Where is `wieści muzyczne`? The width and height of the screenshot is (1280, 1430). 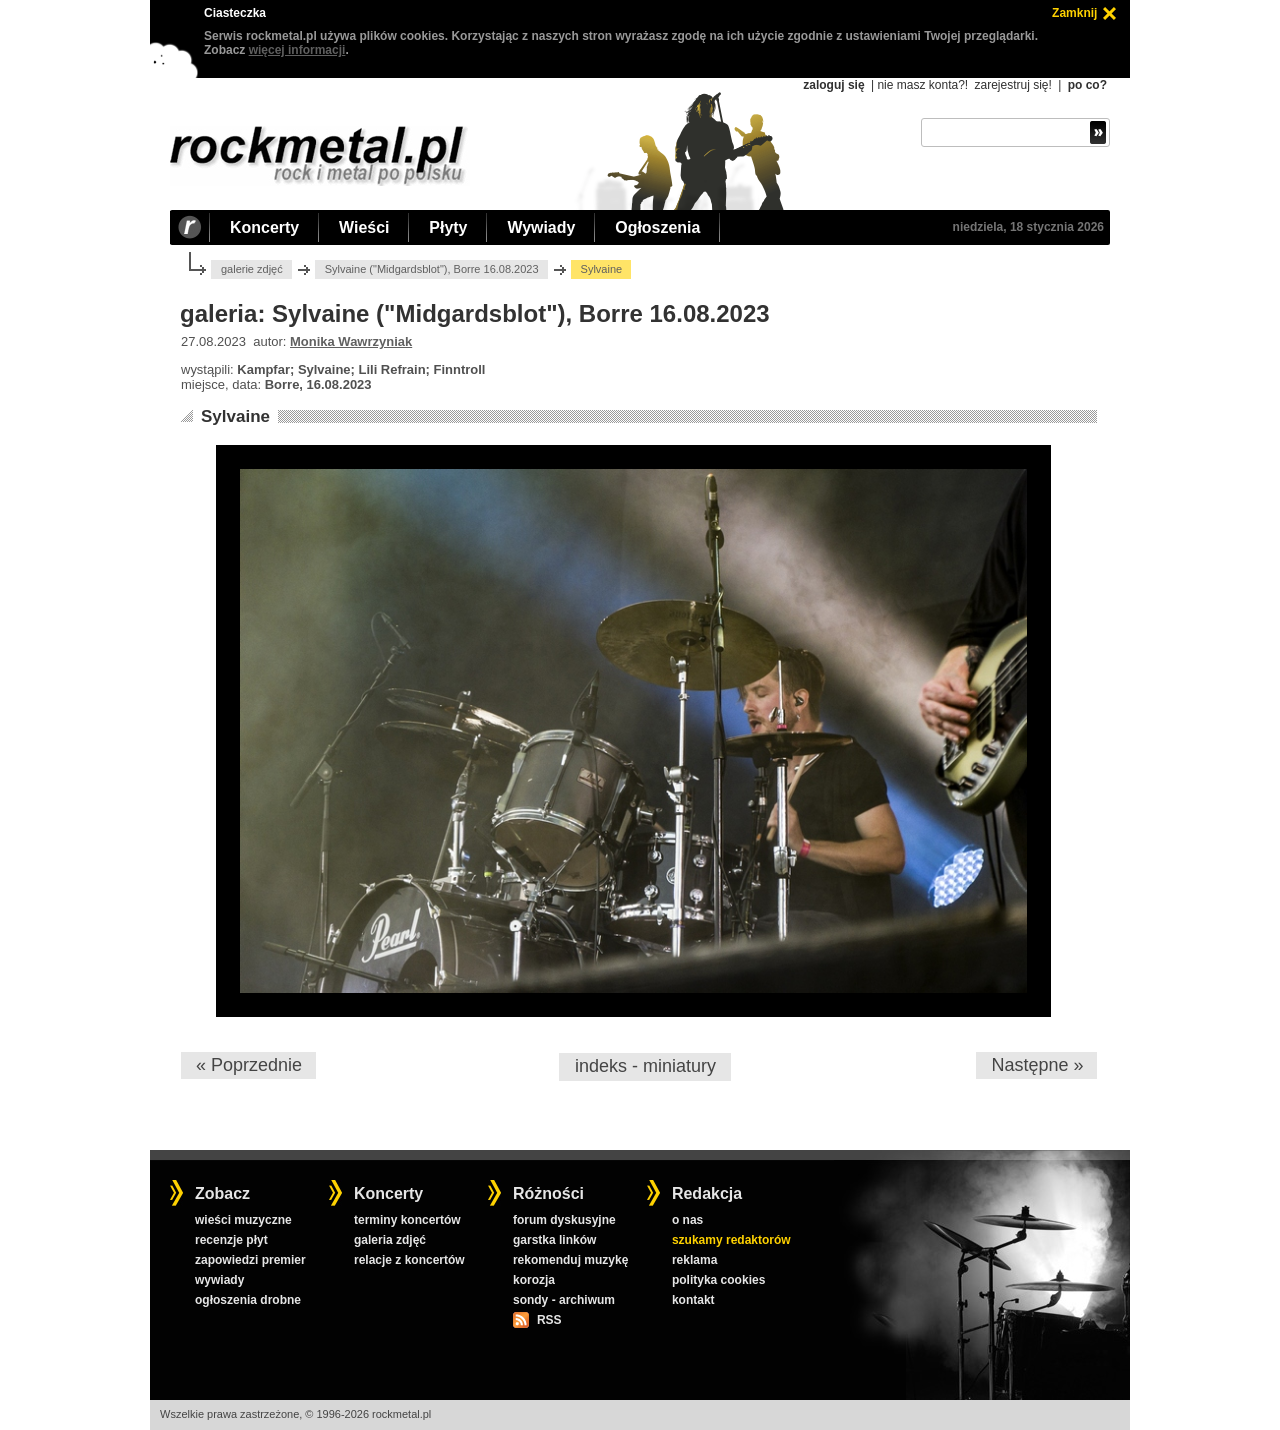 wieści muzyczne is located at coordinates (243, 1220).